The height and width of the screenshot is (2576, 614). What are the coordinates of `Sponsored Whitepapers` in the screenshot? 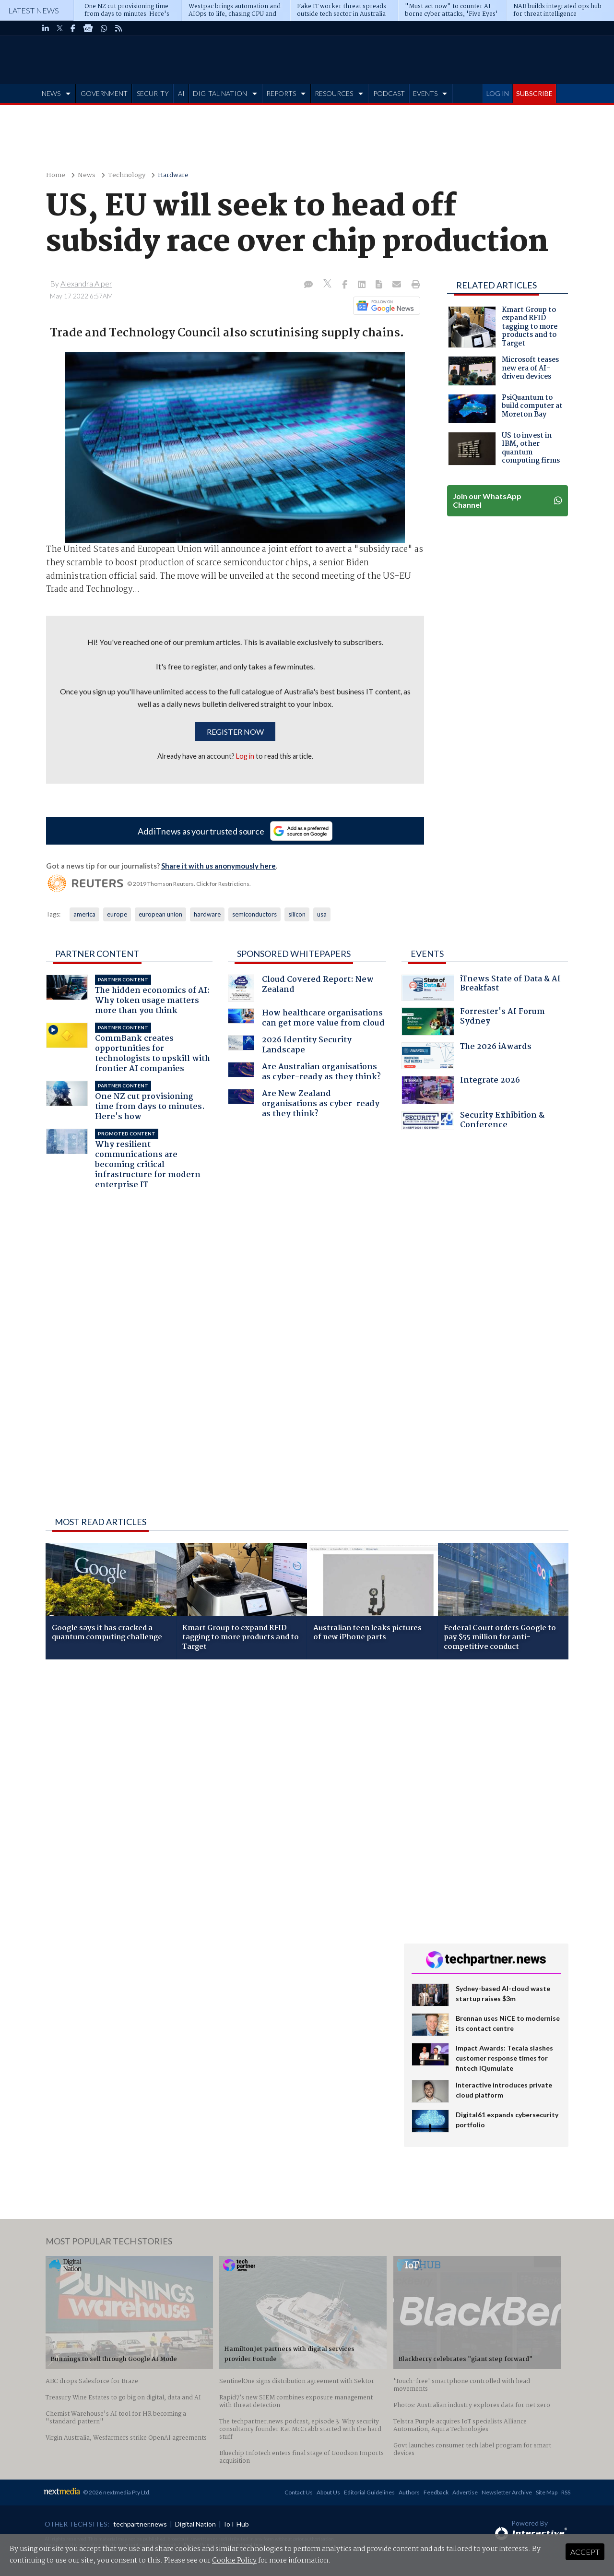 It's located at (294, 953).